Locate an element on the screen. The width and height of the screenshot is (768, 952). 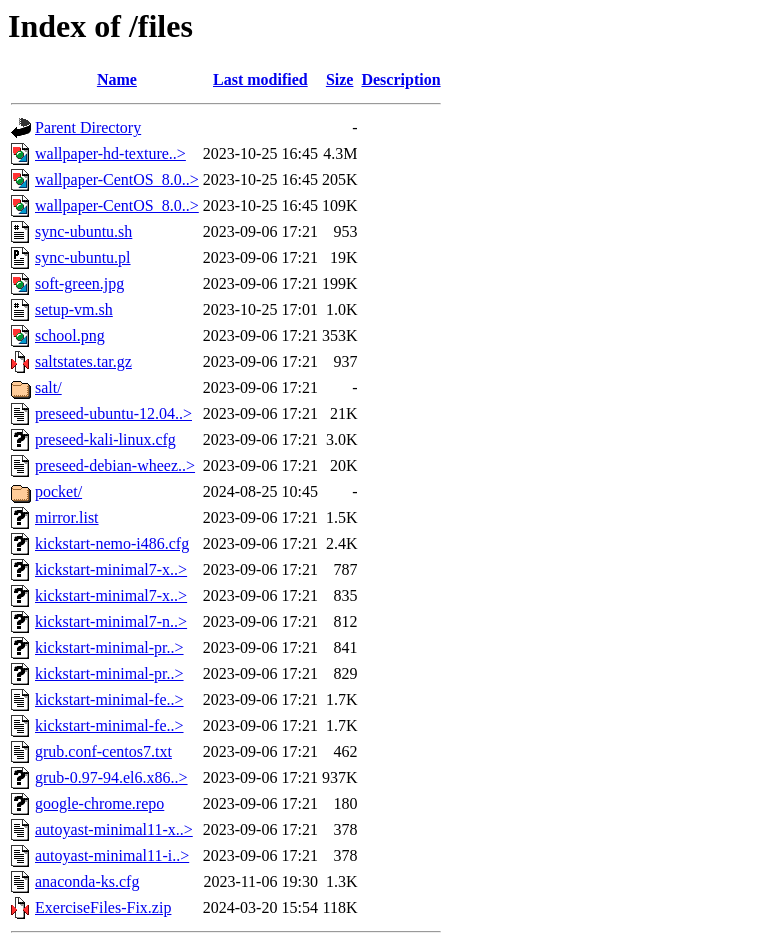
soft-green.jpg is located at coordinates (79, 283).